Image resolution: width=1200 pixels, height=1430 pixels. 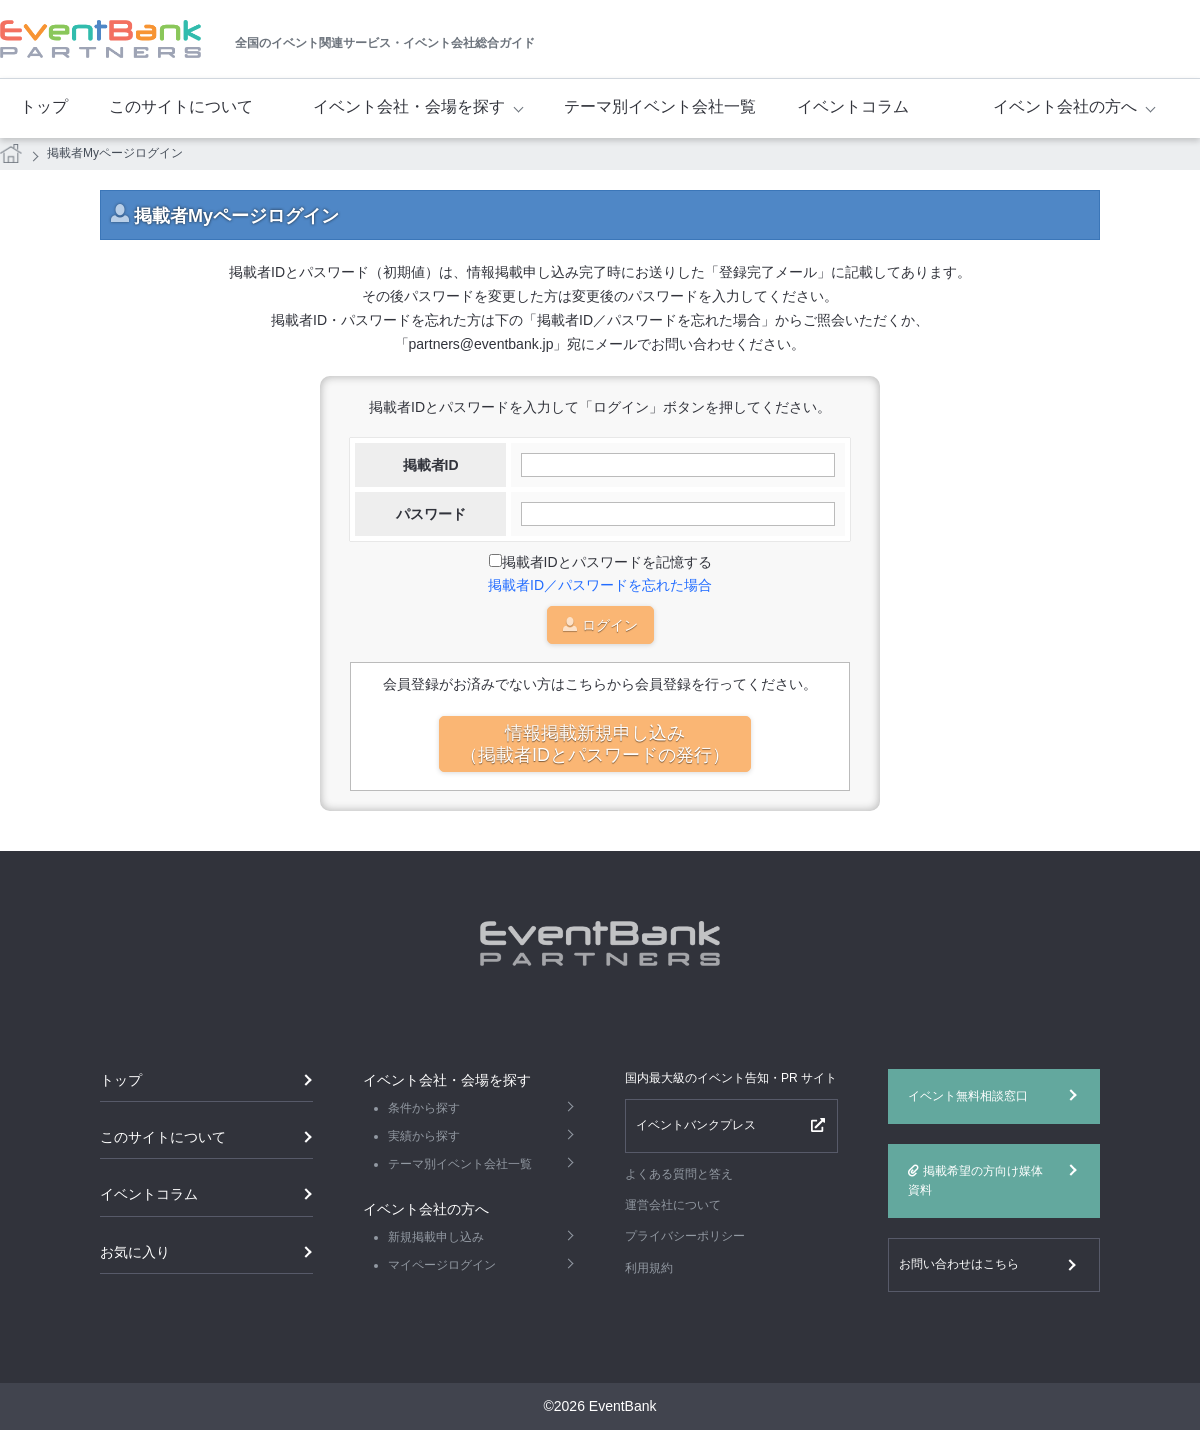 I want to click on トップ, so click(x=44, y=106).